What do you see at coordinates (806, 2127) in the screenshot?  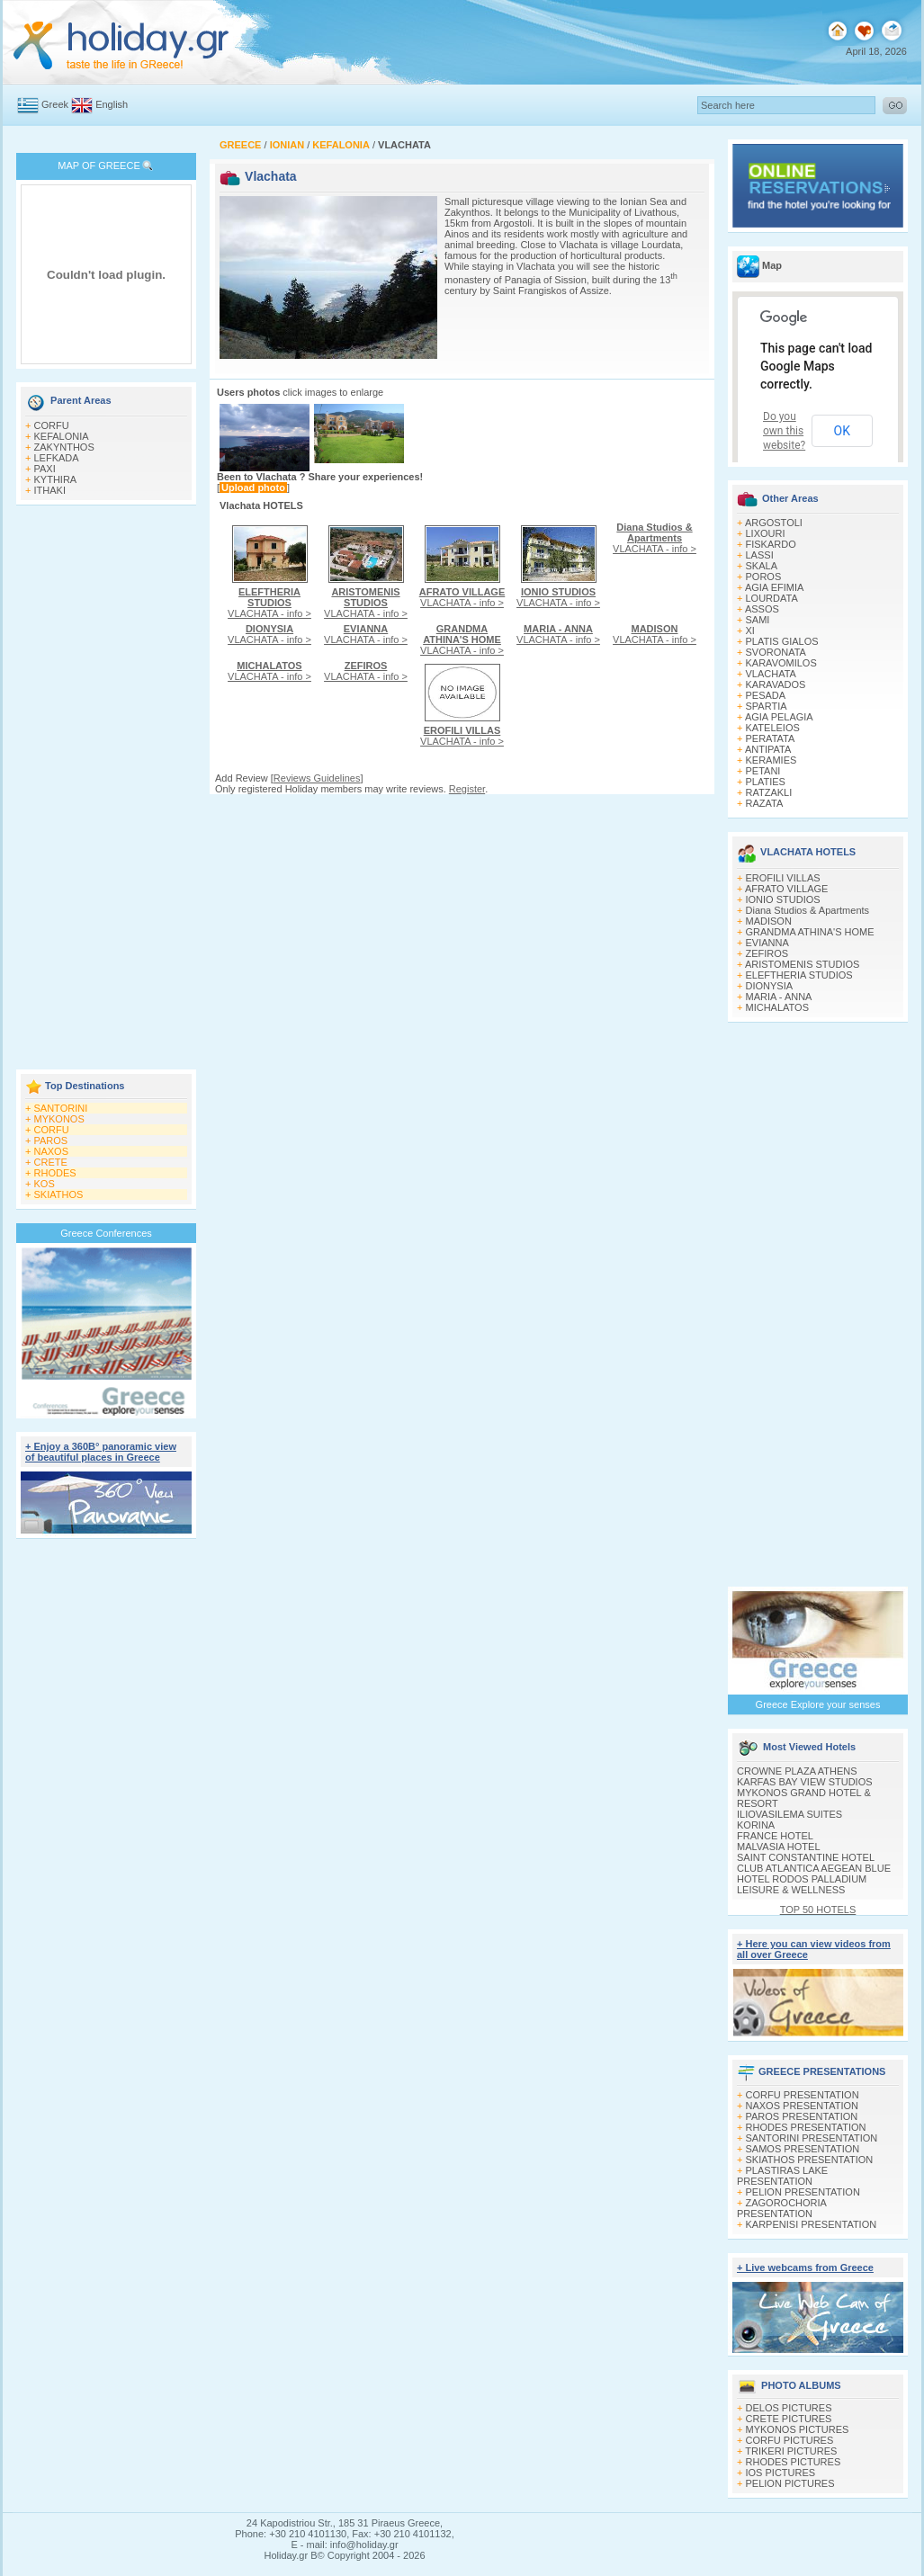 I see `RHODES PRESENTATION` at bounding box center [806, 2127].